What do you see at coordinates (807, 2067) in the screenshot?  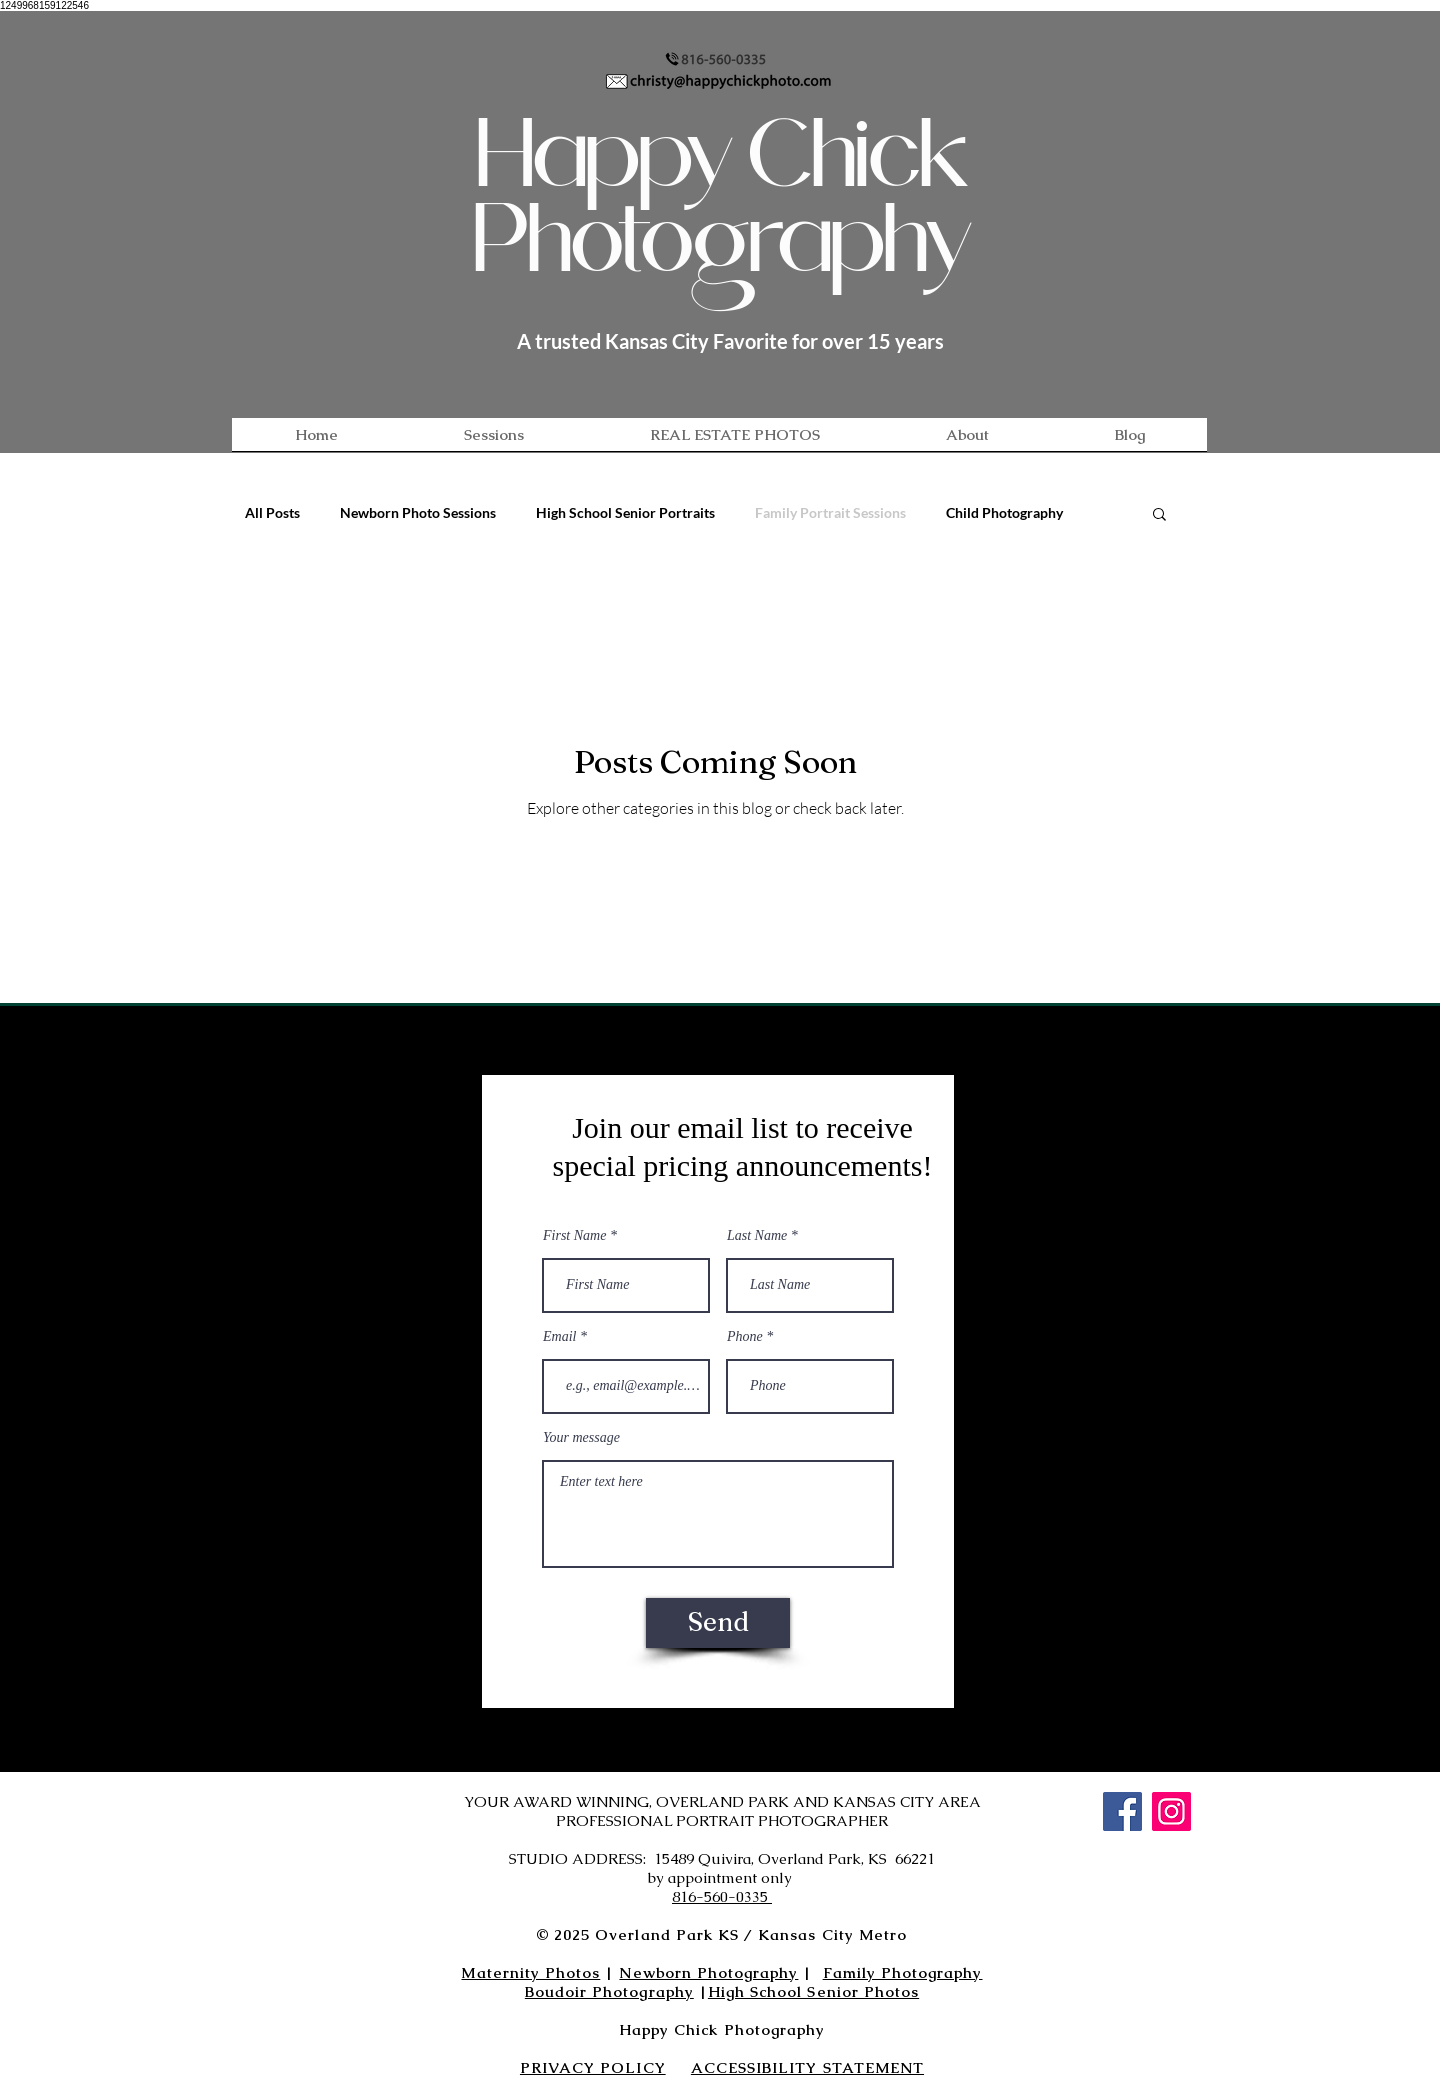 I see `ACCESSIBILITY STATEMENT` at bounding box center [807, 2067].